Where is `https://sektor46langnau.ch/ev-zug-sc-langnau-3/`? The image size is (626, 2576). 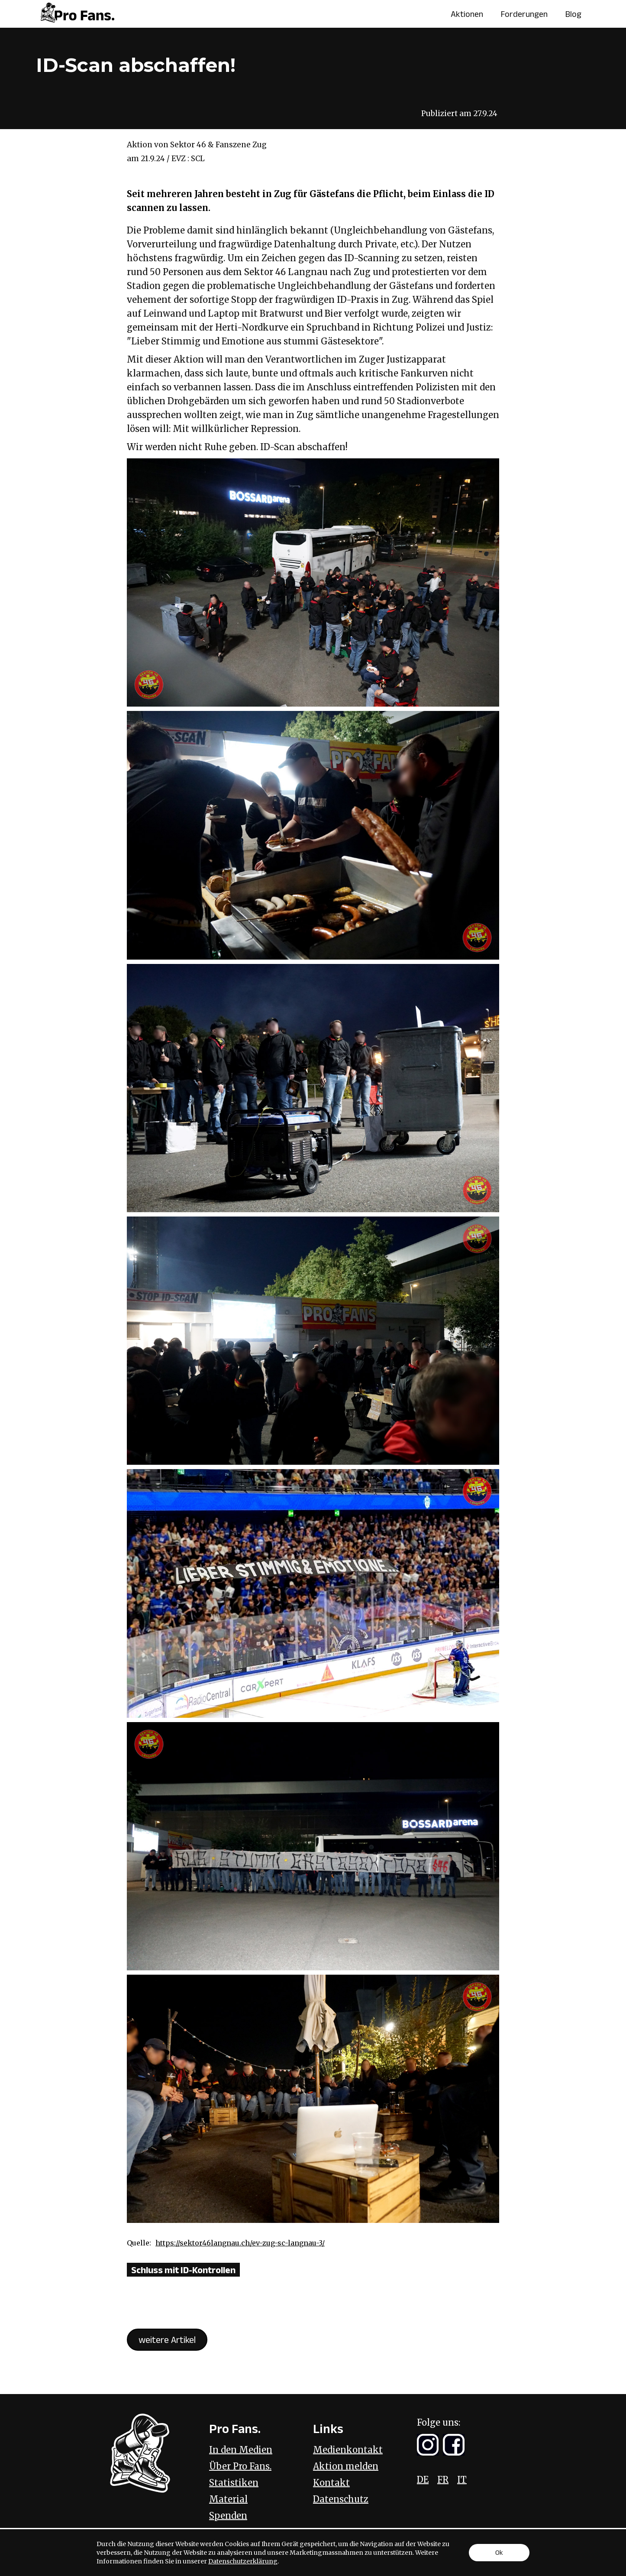 https://sektor46langnau.ch/ev-zug-sc-langnau-3/ is located at coordinates (240, 2243).